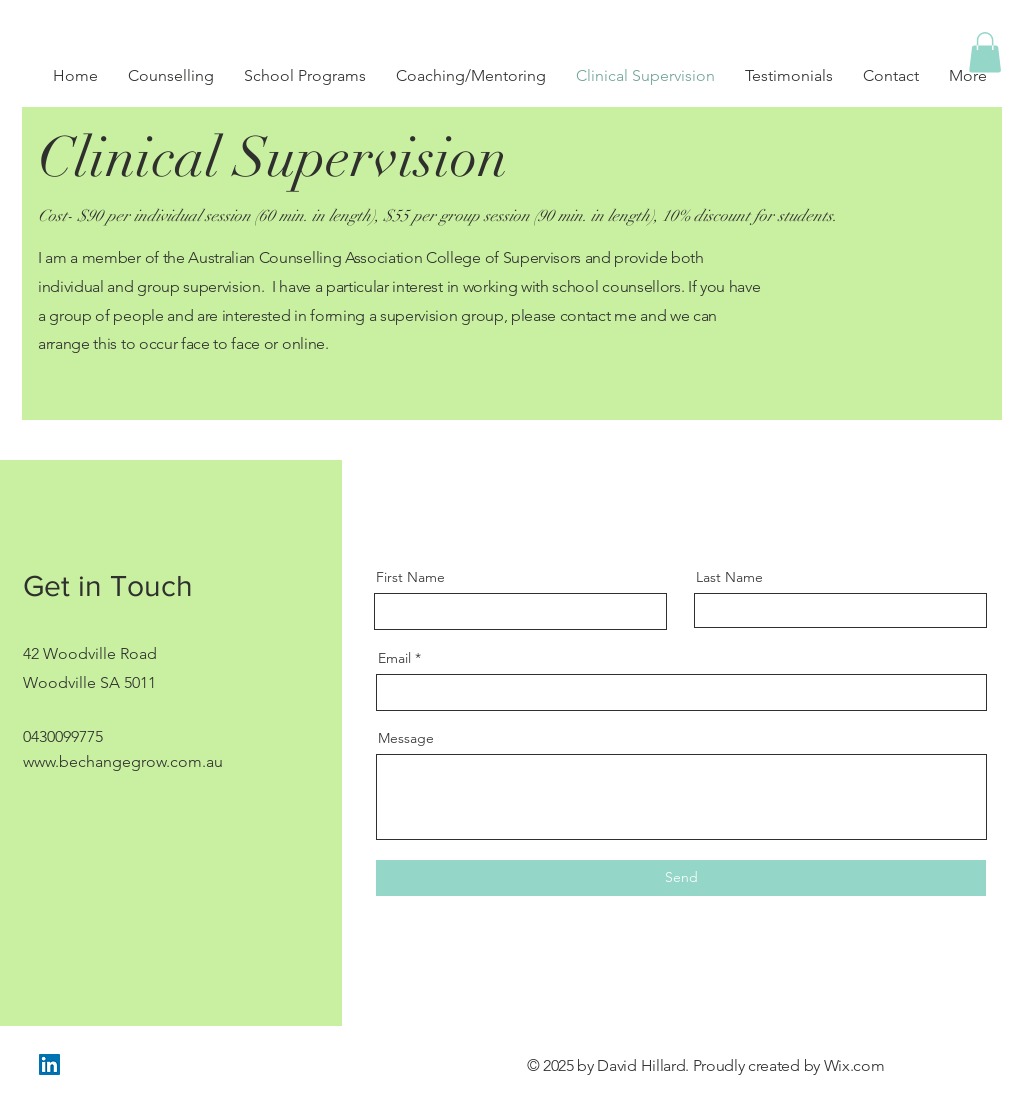  Describe the element at coordinates (49, 1064) in the screenshot. I see `[LinkedIn]` at that location.